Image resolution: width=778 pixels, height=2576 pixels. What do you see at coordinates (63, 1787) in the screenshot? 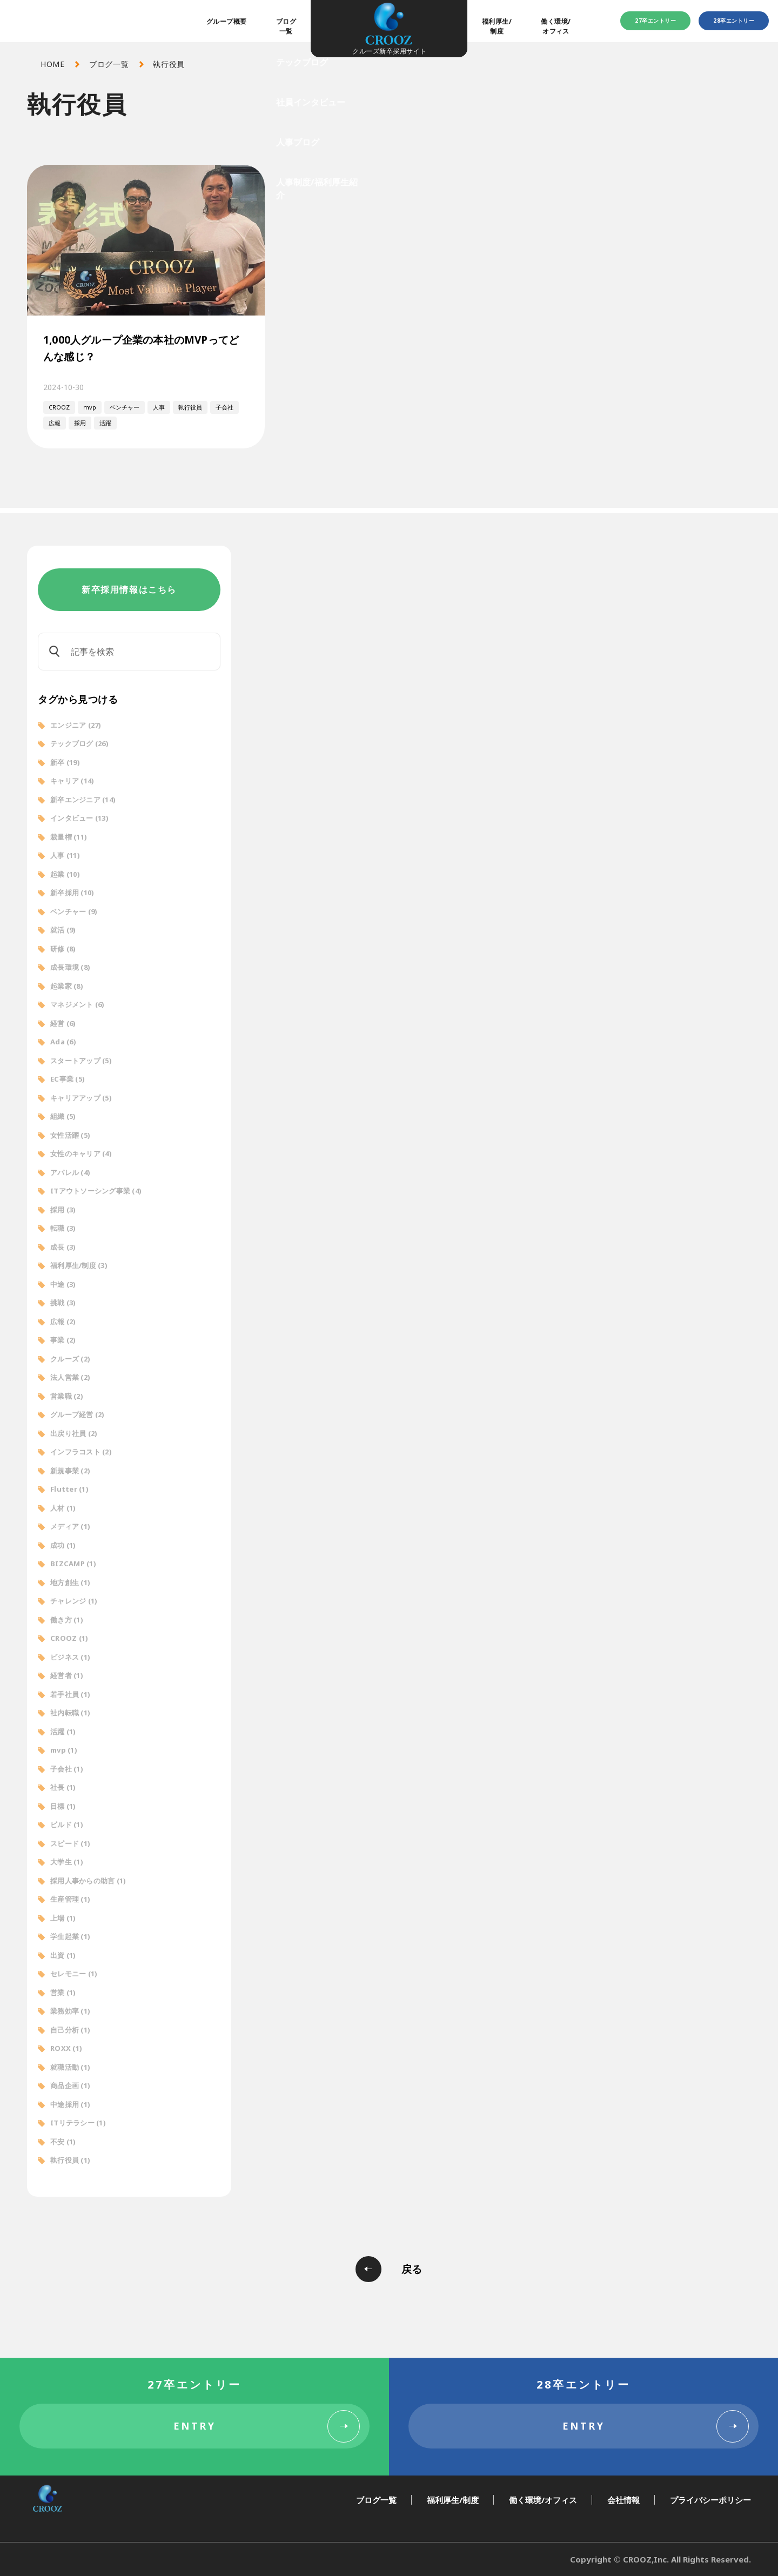
I see `社長 [社長 (1個の項目)]` at bounding box center [63, 1787].